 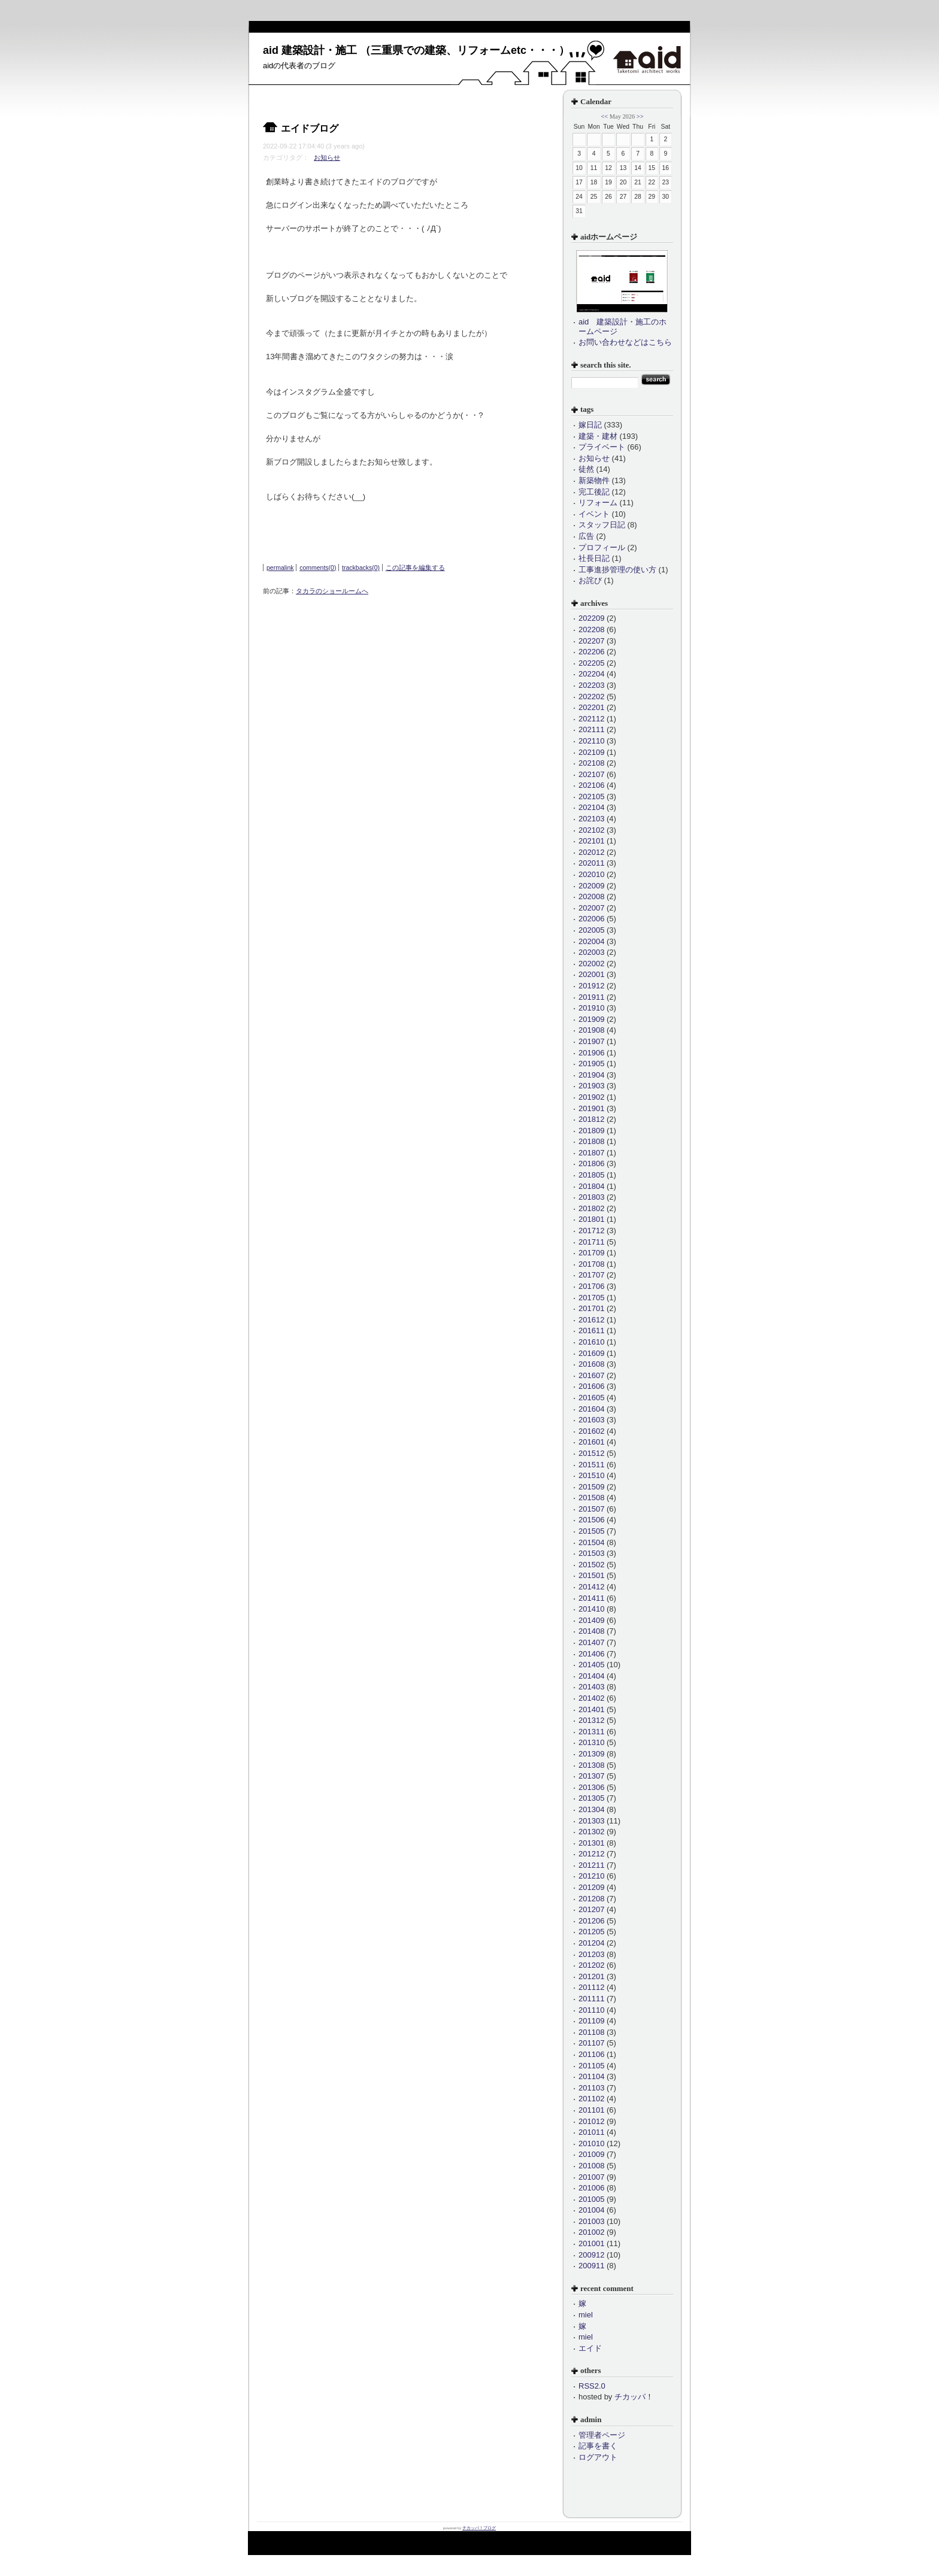 I want to click on 202209, so click(x=591, y=618).